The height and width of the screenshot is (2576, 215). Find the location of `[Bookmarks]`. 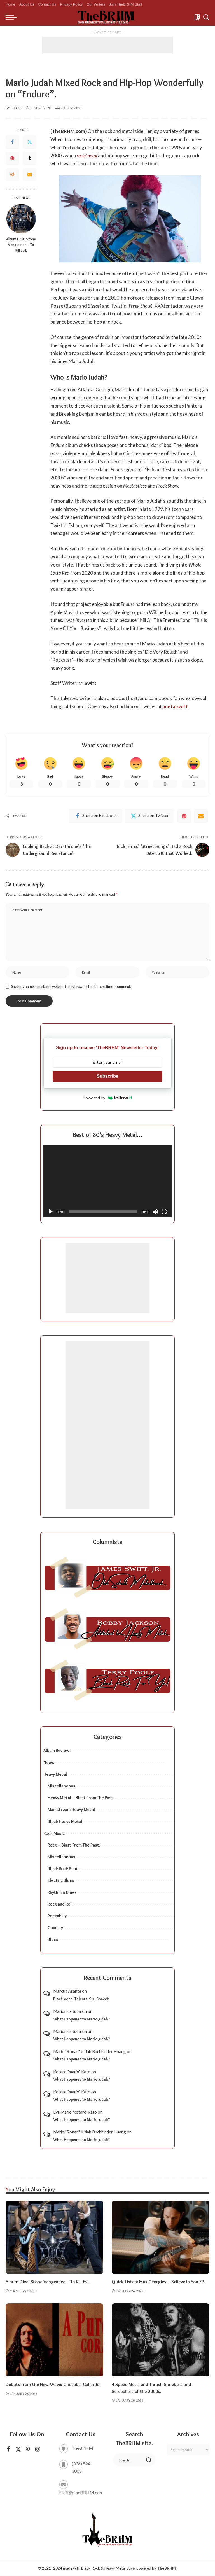

[Bookmarks] is located at coordinates (196, 17).